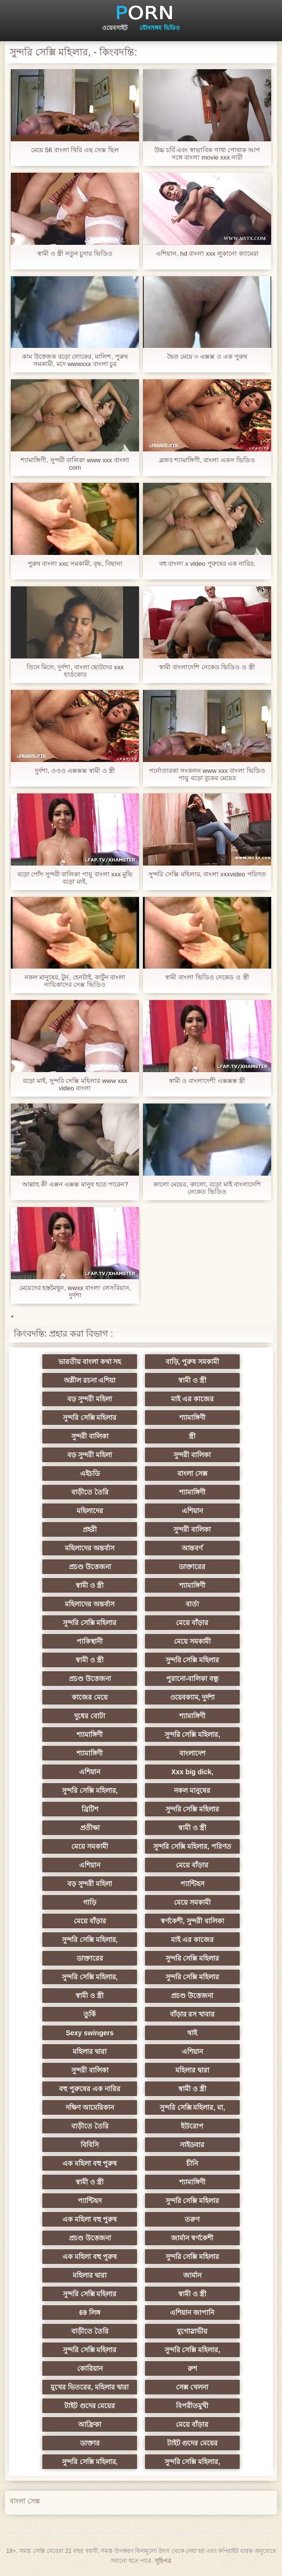  What do you see at coordinates (189, 1417) in the screenshot?
I see `শ্যামাঙ্গিণী` at bounding box center [189, 1417].